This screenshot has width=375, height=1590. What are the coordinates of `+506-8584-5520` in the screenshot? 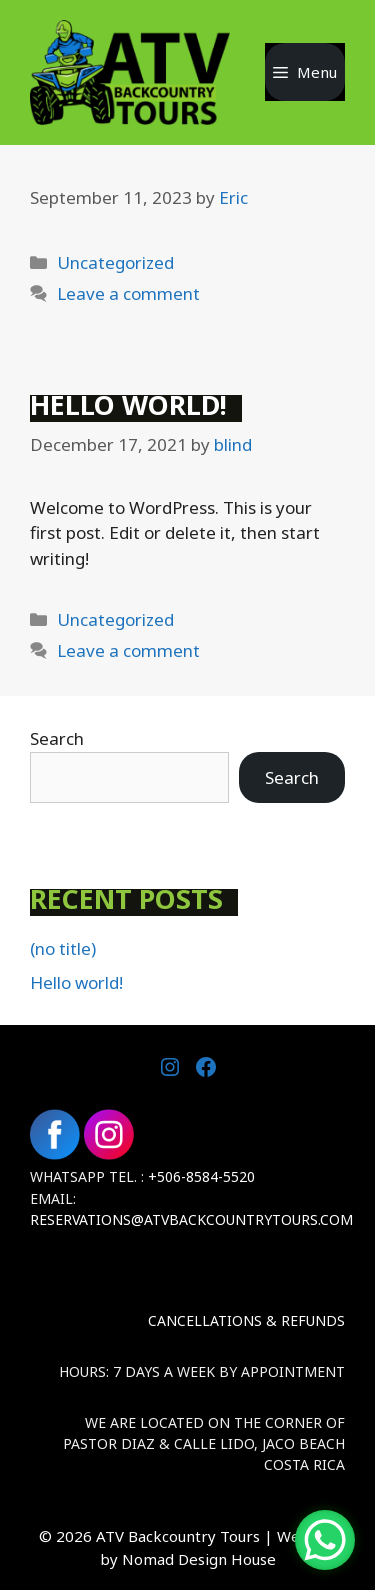 It's located at (201, 1176).